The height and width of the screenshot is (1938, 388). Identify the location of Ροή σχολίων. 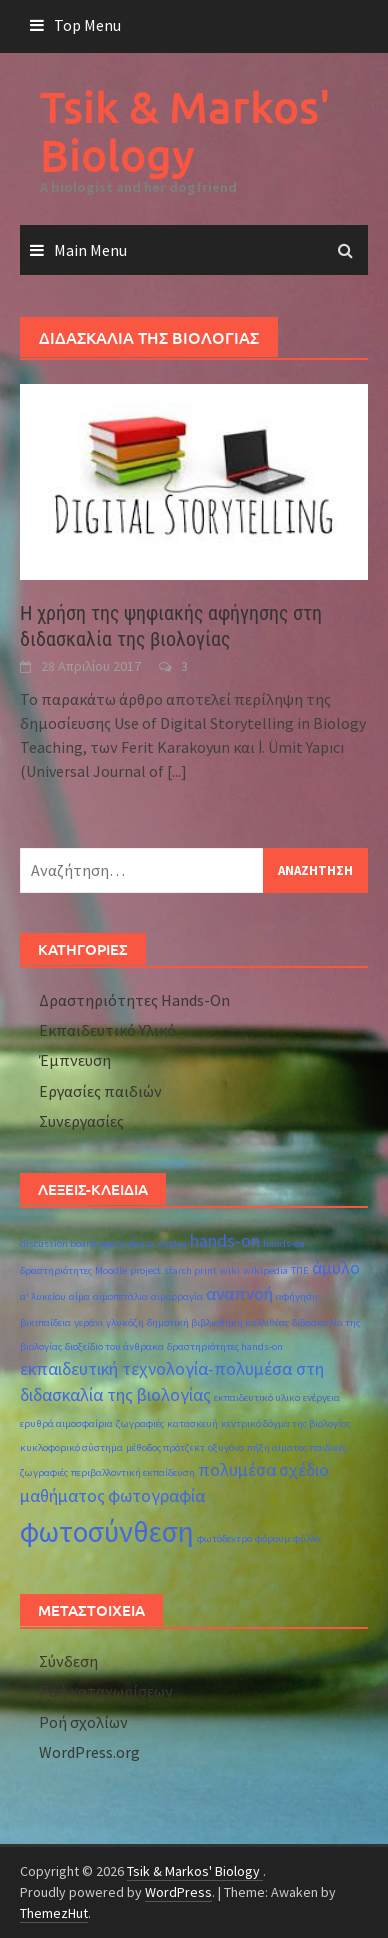
(83, 1722).